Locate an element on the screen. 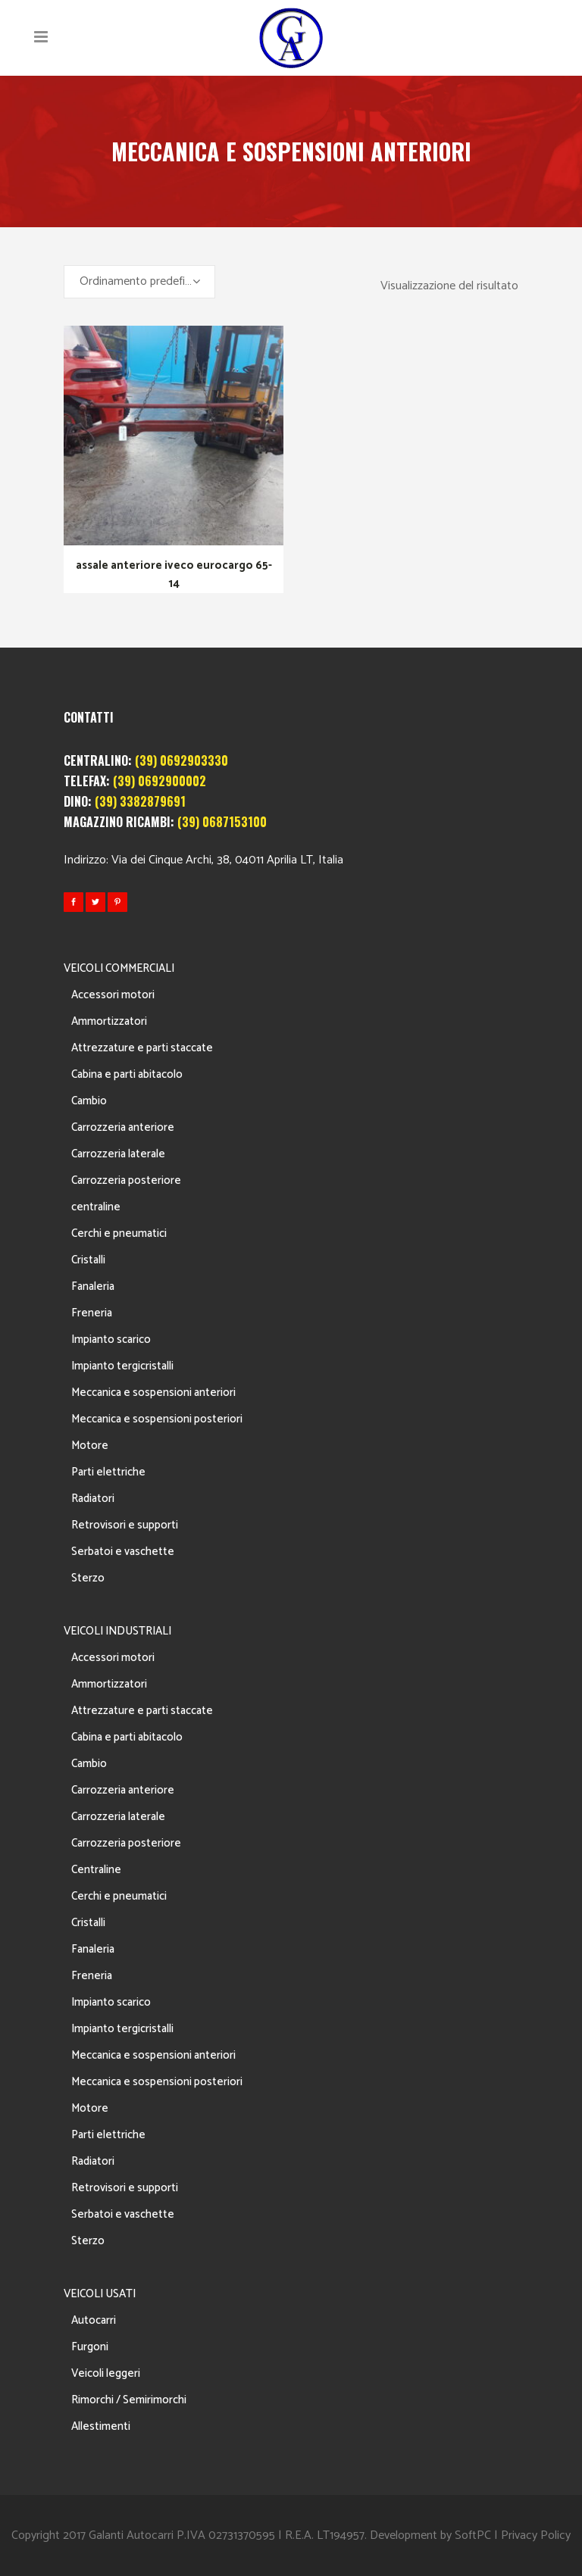 The image size is (582, 2576). Freneria is located at coordinates (91, 1313).